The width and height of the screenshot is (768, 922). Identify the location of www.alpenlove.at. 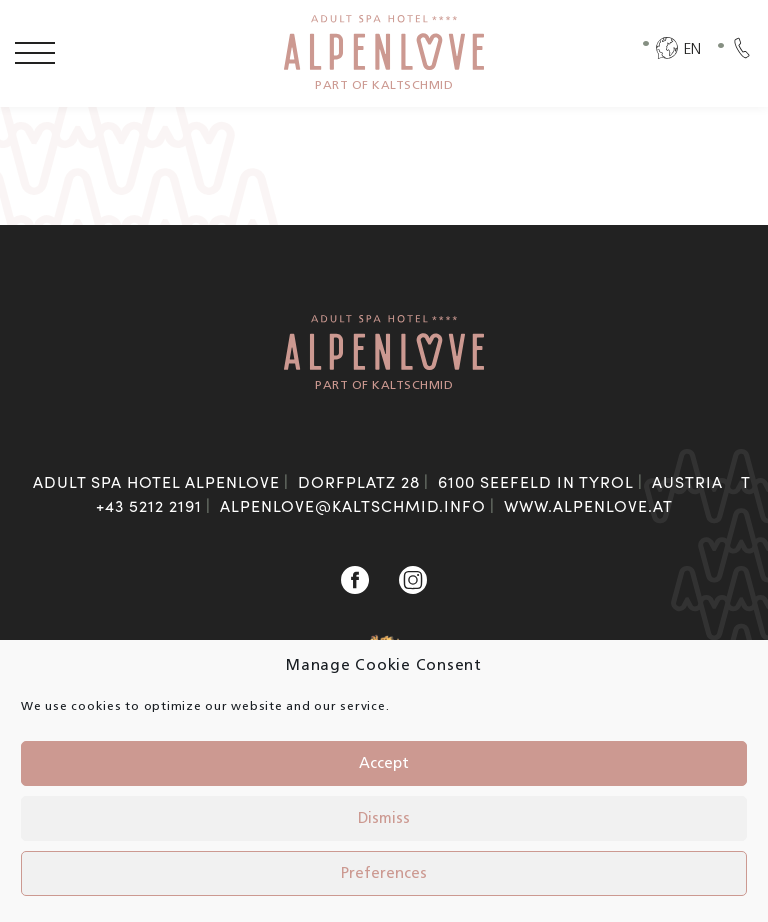
(588, 505).